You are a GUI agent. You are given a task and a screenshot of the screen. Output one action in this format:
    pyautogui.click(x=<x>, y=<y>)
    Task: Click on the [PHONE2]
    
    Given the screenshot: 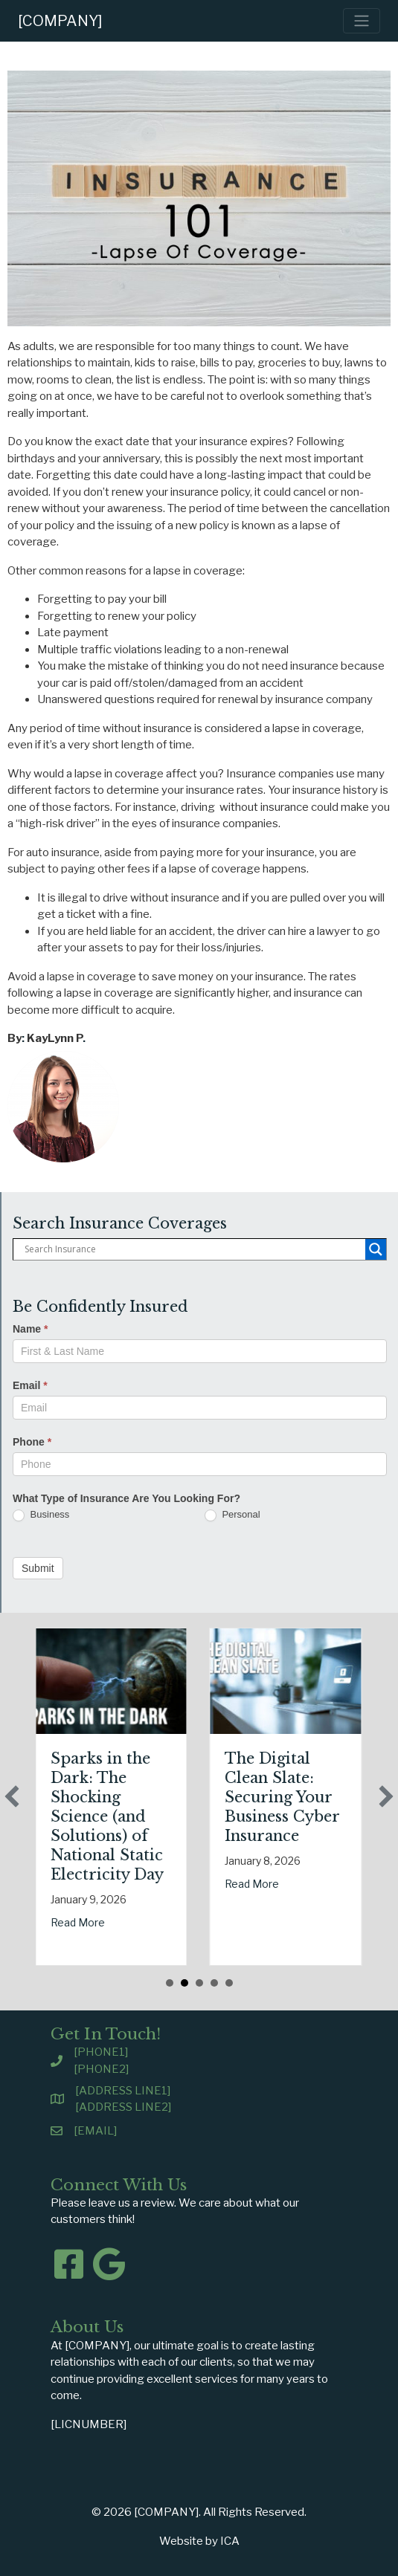 What is the action you would take?
    pyautogui.click(x=101, y=2069)
    